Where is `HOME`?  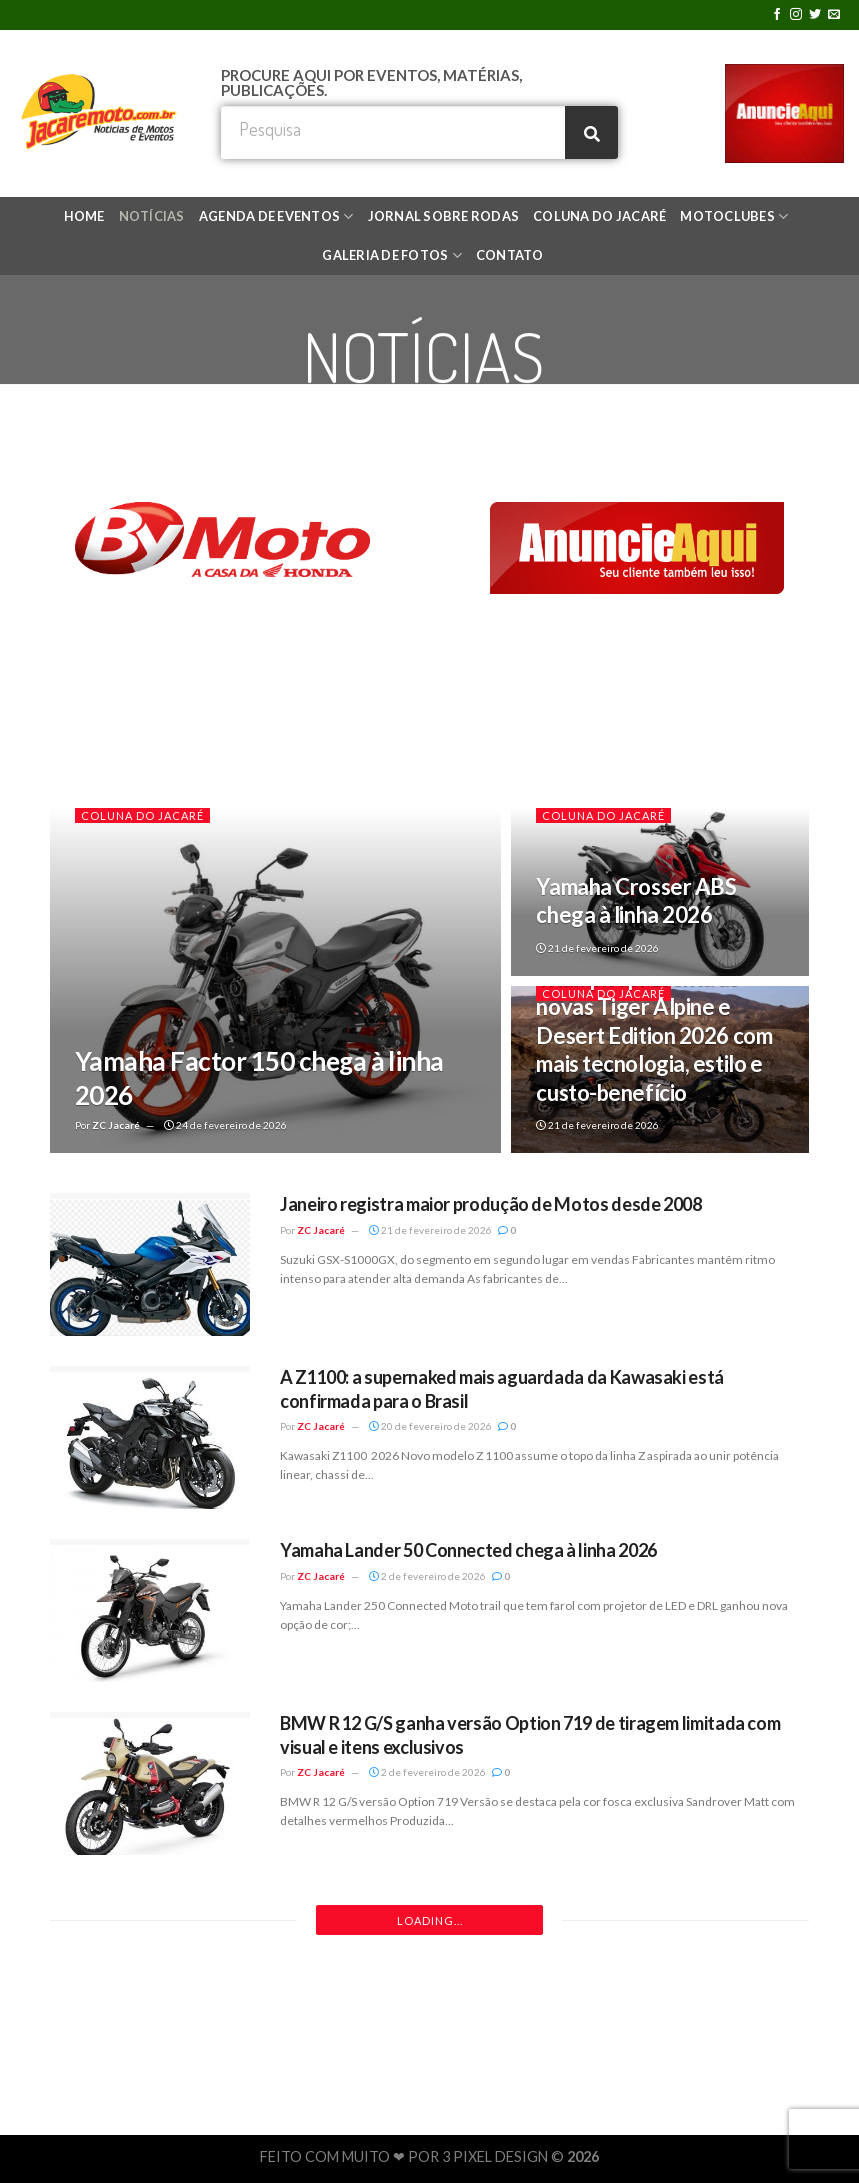 HOME is located at coordinates (84, 216).